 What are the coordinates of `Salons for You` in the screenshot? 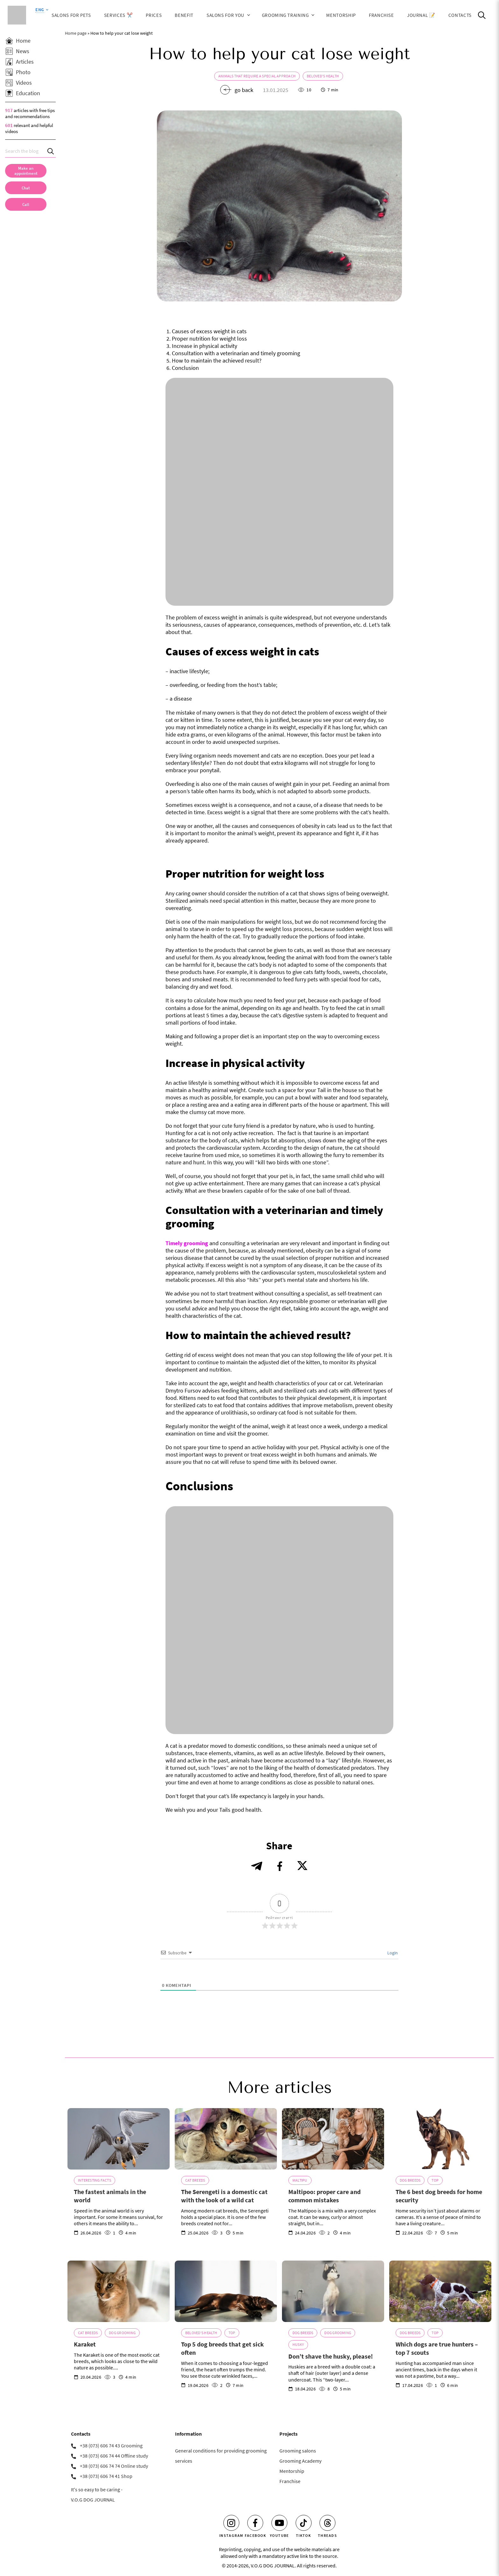 It's located at (225, 15).